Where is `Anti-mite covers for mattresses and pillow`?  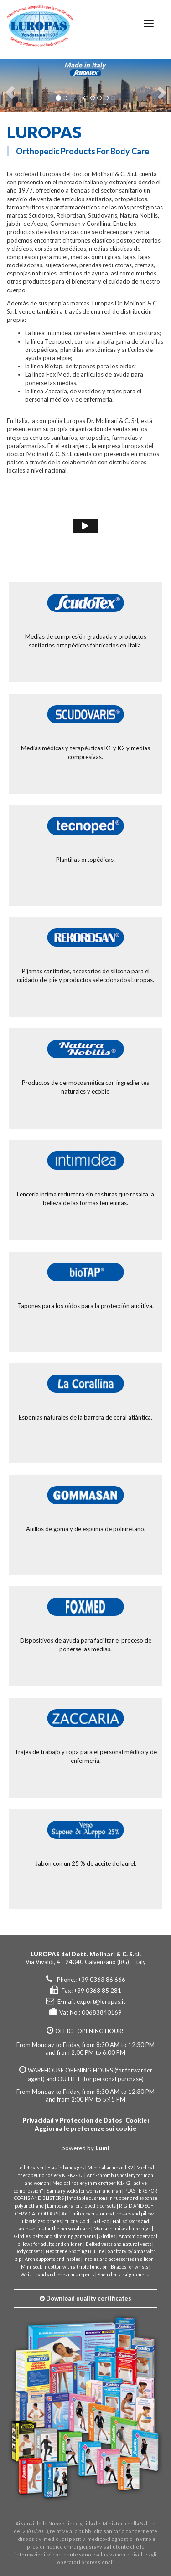 Anti-mite covers for mattresses and pillow is located at coordinates (108, 2213).